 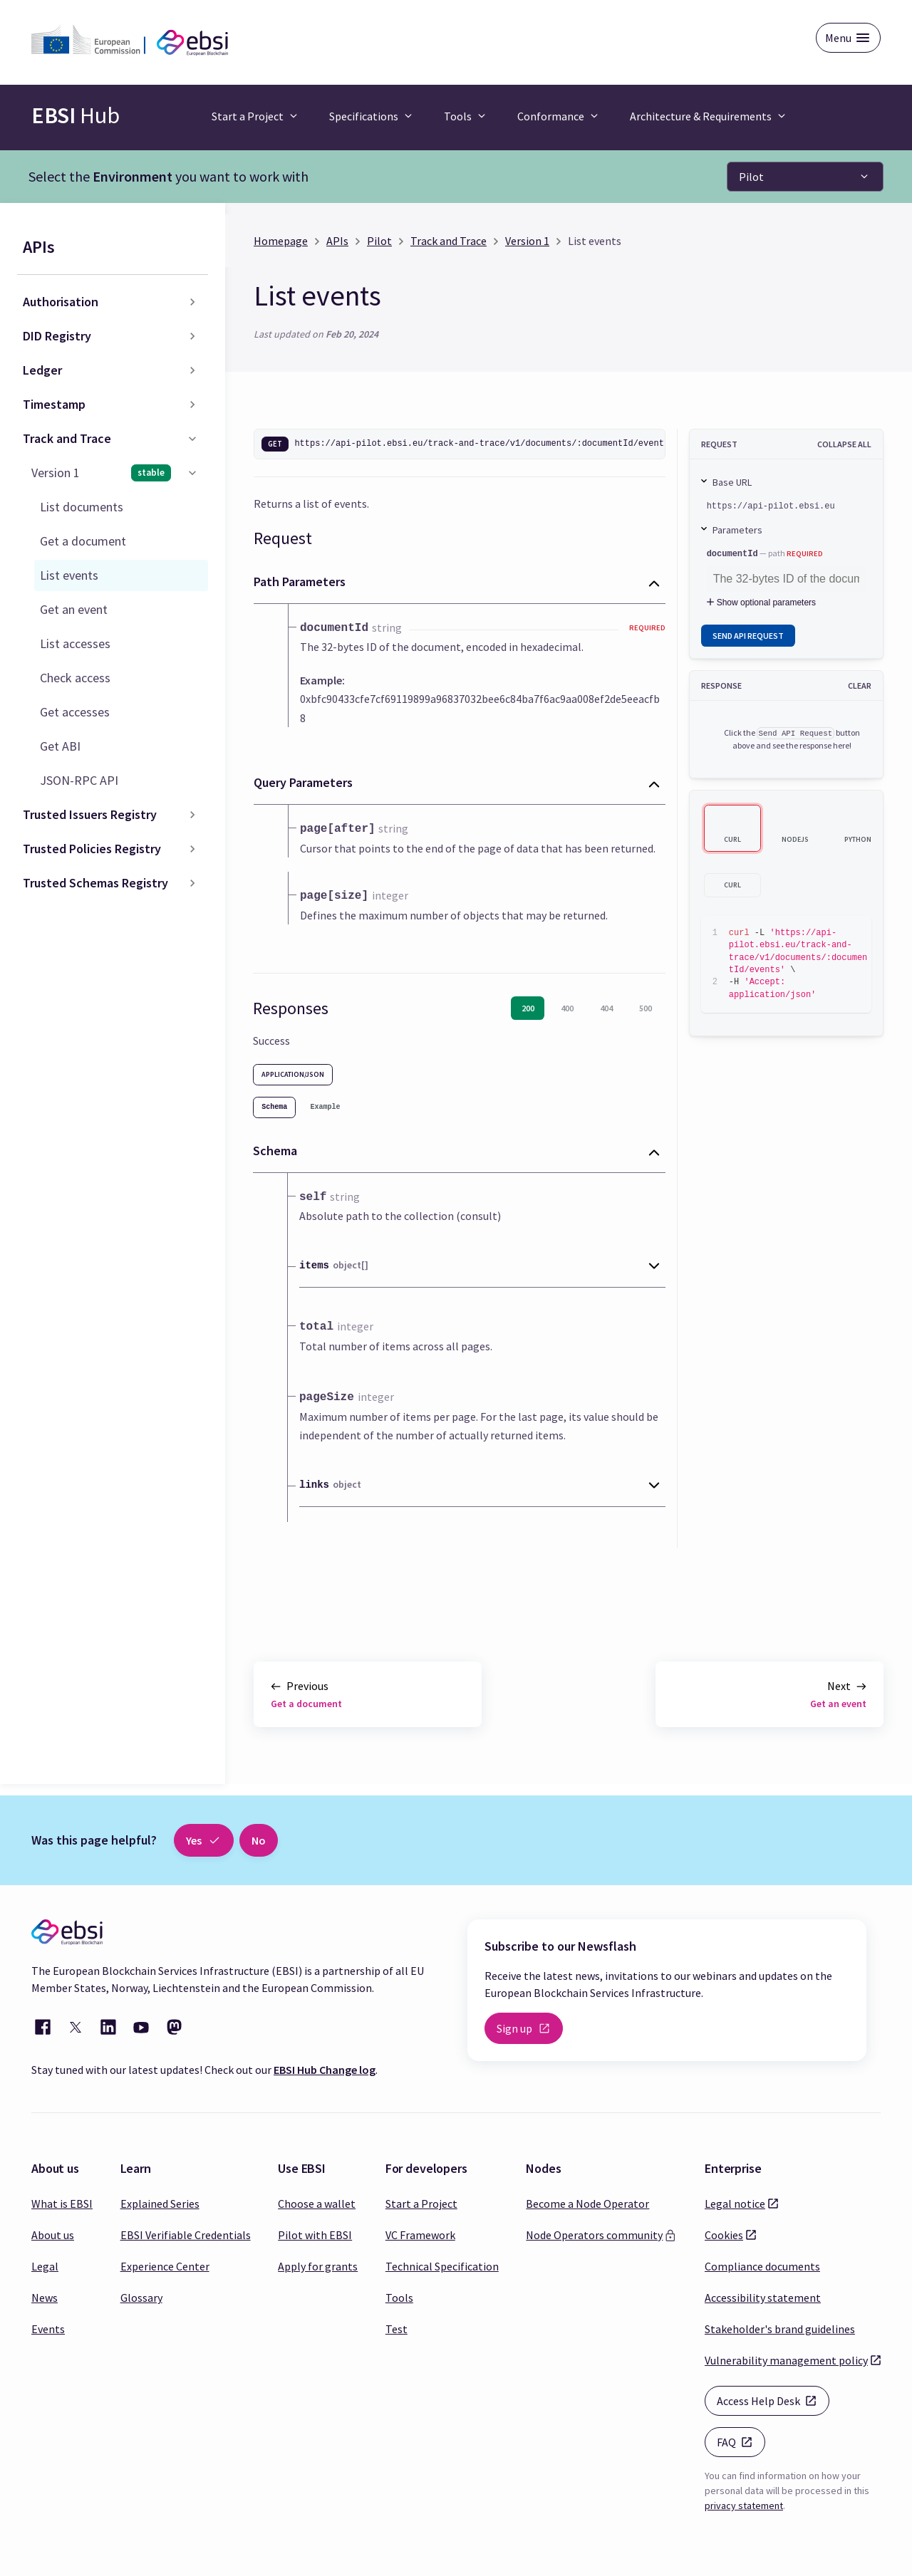 I want to click on Check access, so click(x=75, y=677).